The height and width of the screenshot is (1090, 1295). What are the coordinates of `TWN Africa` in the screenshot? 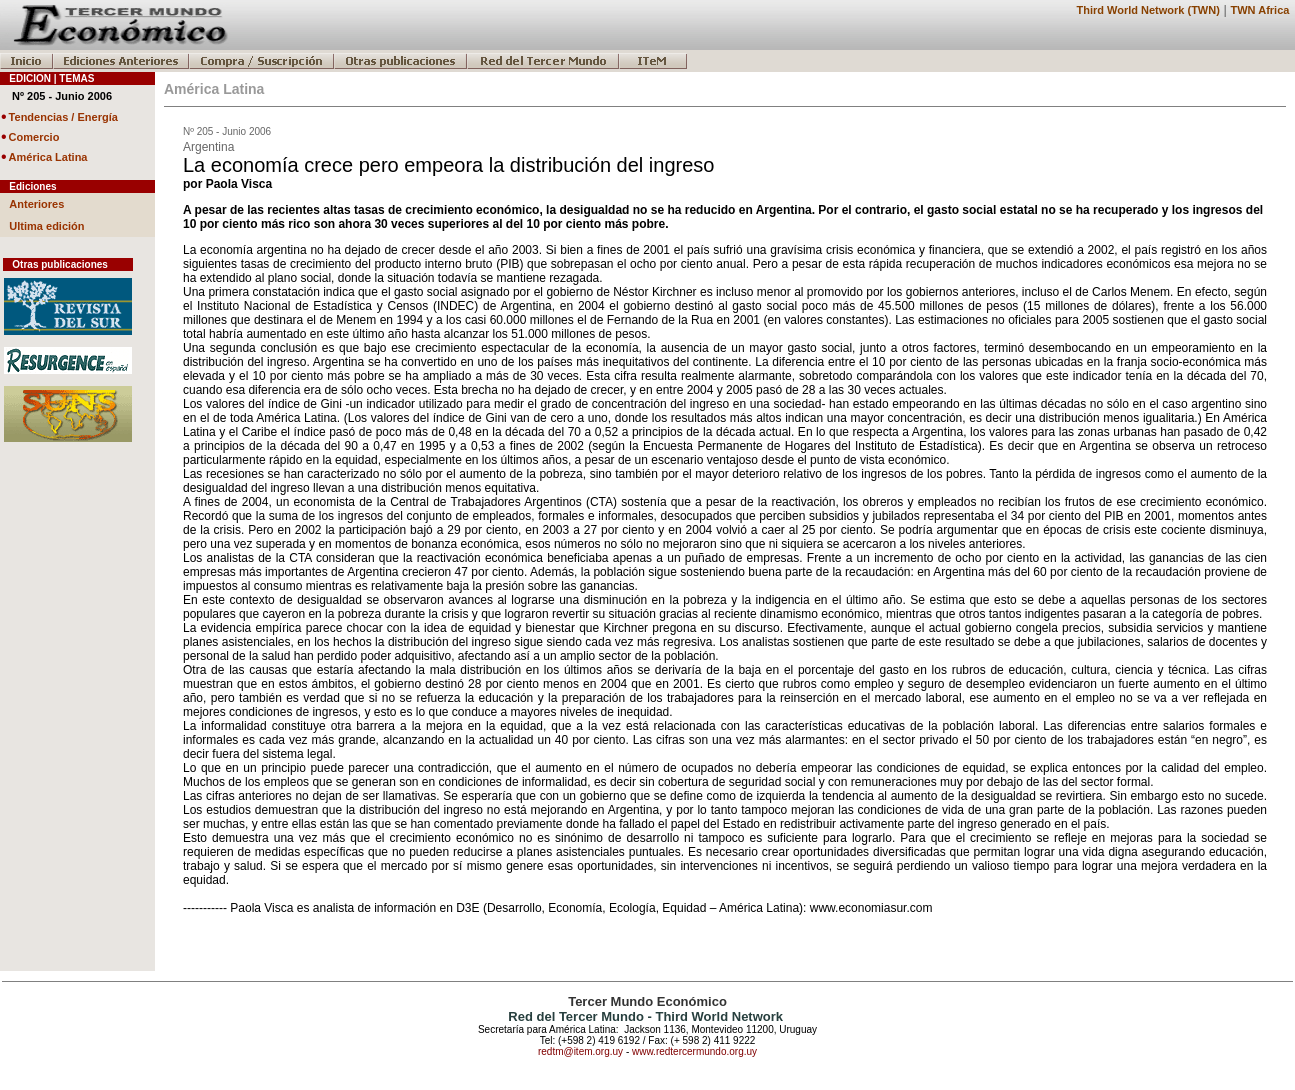 It's located at (1260, 10).